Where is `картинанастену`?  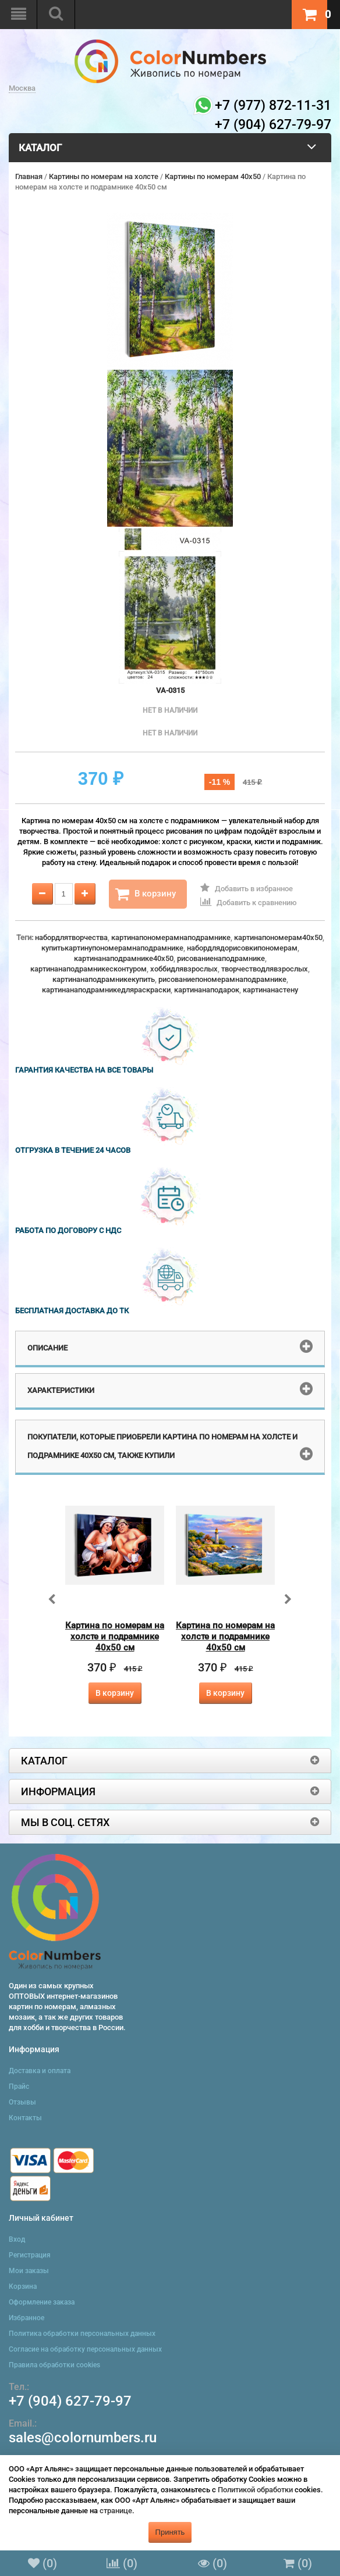 картинанастену is located at coordinates (270, 989).